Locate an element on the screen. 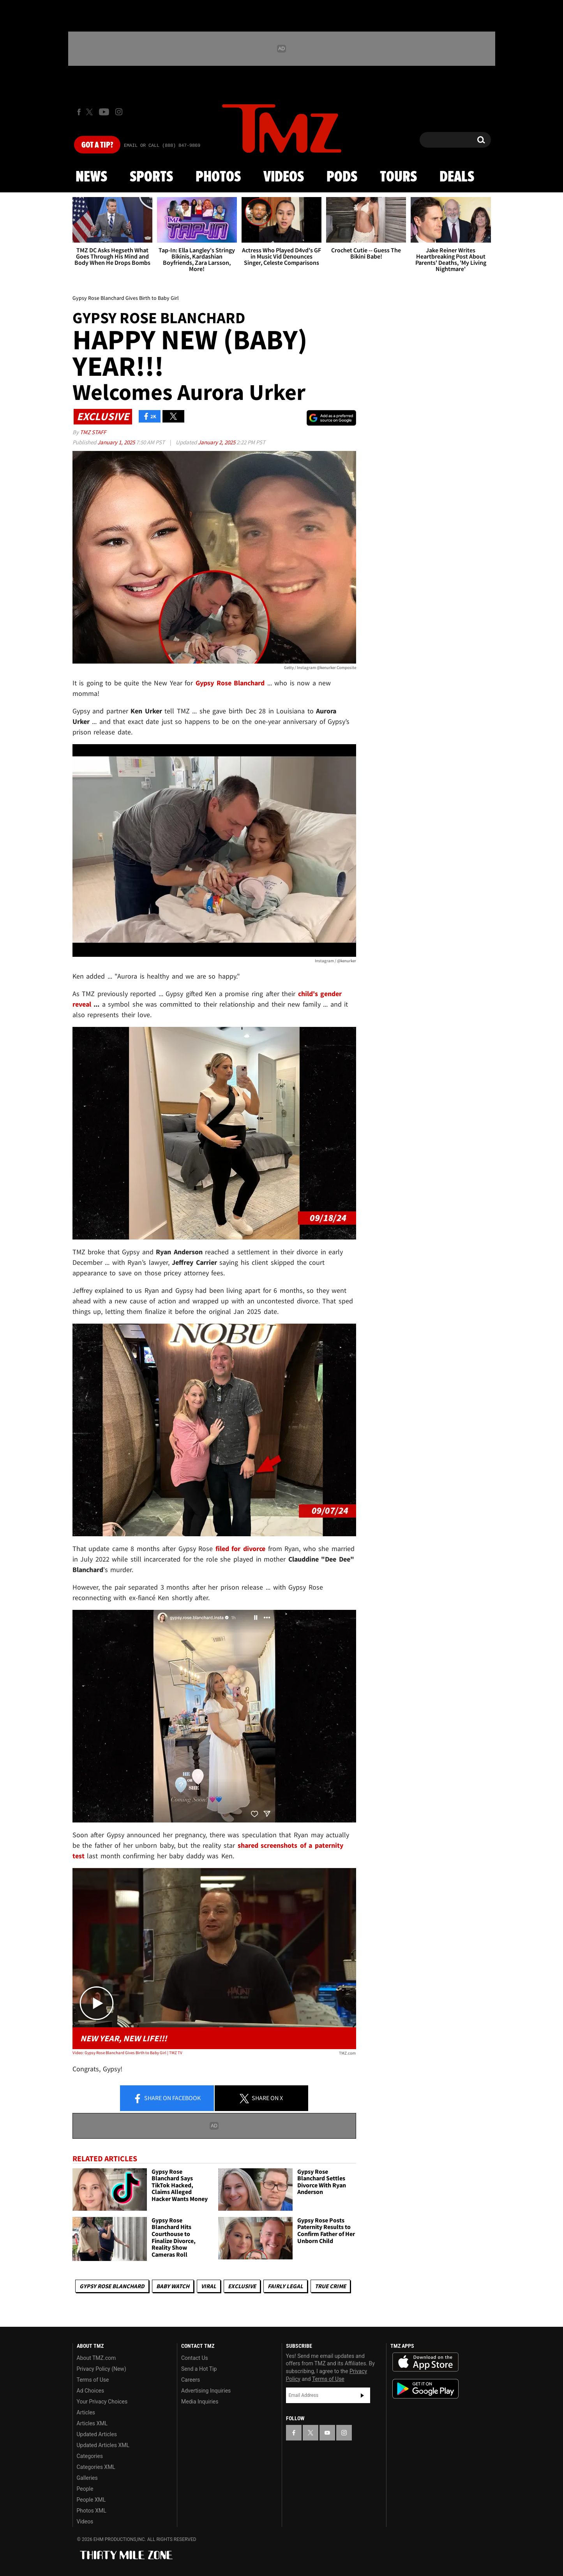  Ad Choices is located at coordinates (90, 2391).